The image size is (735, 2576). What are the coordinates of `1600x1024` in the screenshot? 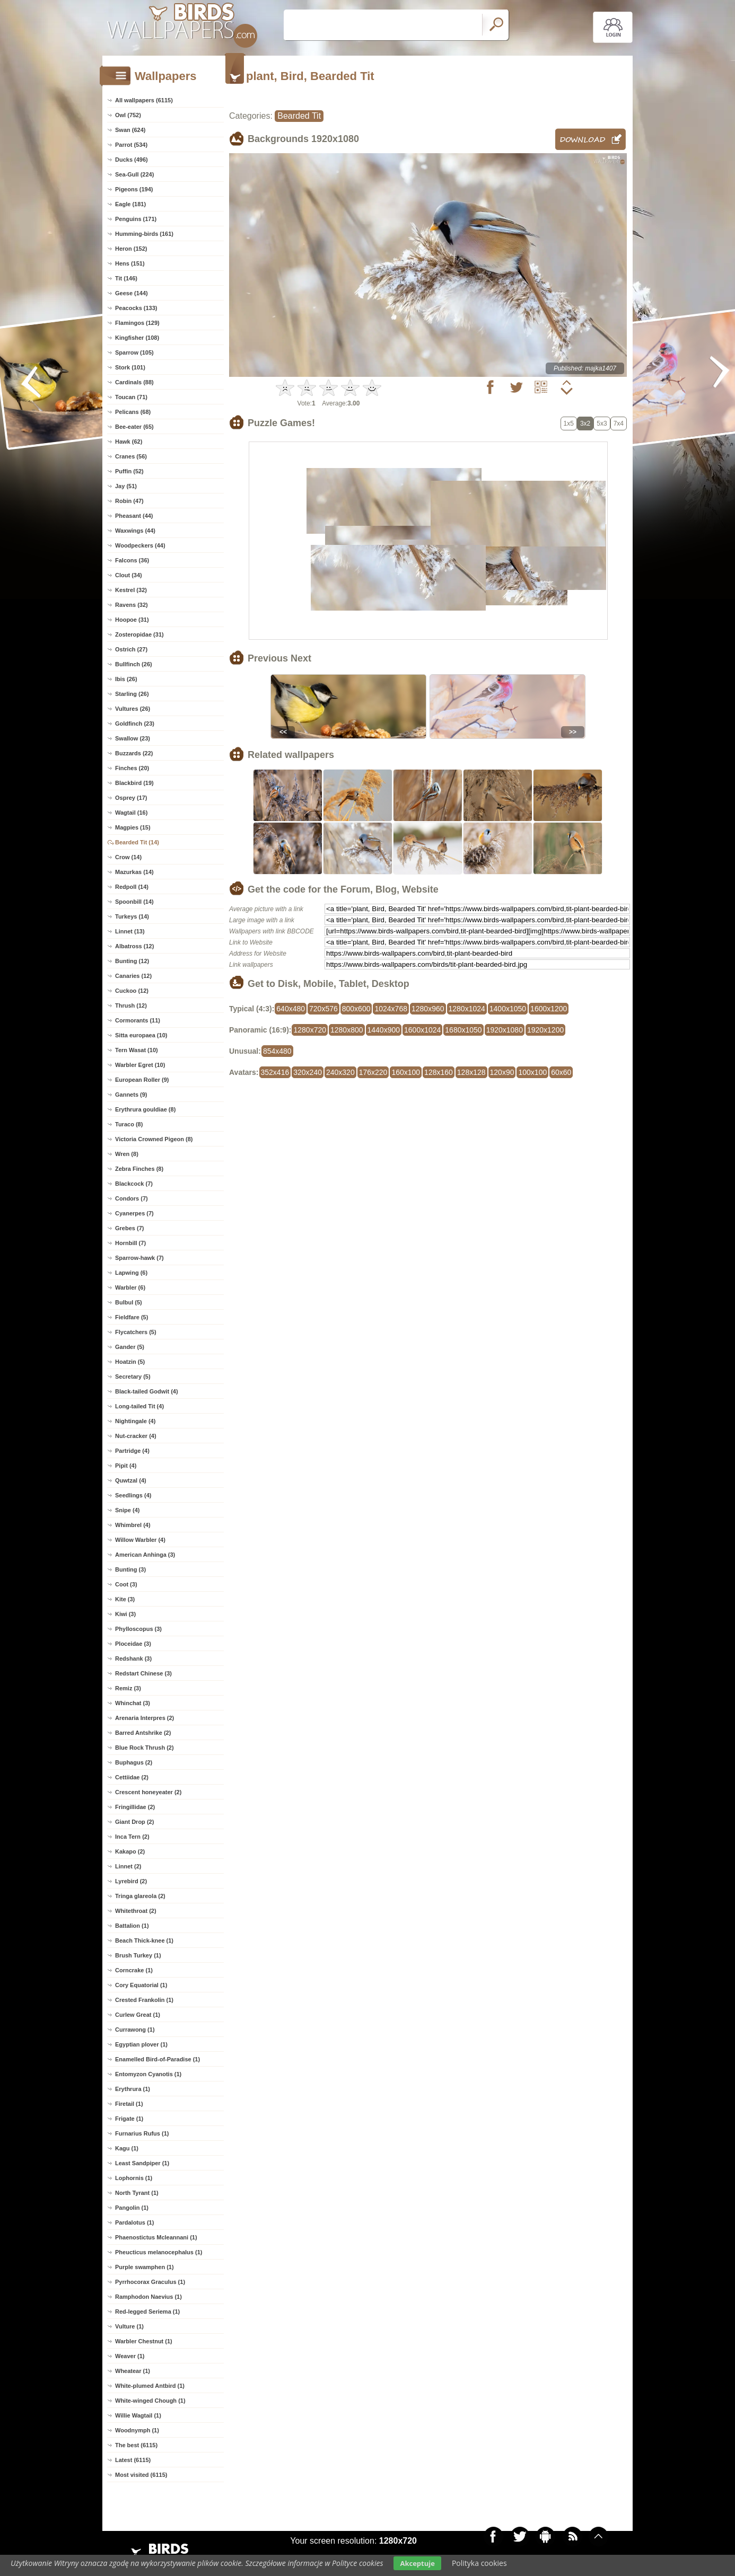 It's located at (422, 1030).